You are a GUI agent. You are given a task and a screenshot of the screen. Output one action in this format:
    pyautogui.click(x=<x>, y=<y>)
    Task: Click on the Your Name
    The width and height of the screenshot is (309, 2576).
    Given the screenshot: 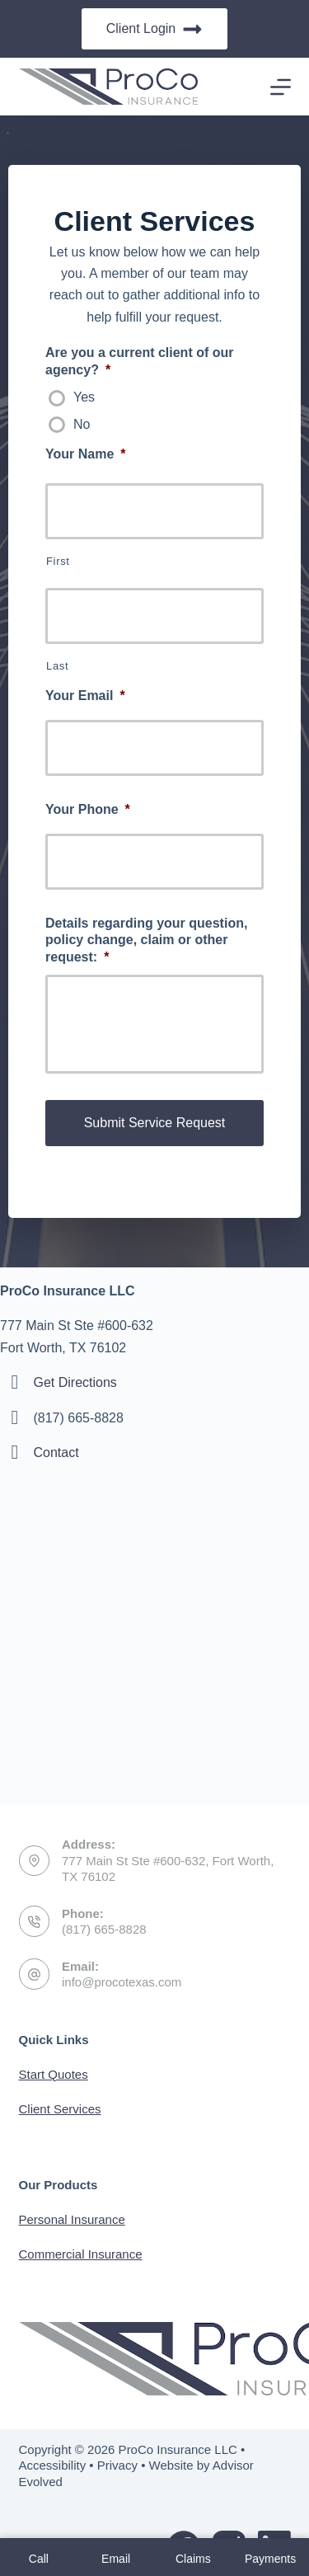 What is the action you would take?
    pyautogui.click(x=85, y=454)
    